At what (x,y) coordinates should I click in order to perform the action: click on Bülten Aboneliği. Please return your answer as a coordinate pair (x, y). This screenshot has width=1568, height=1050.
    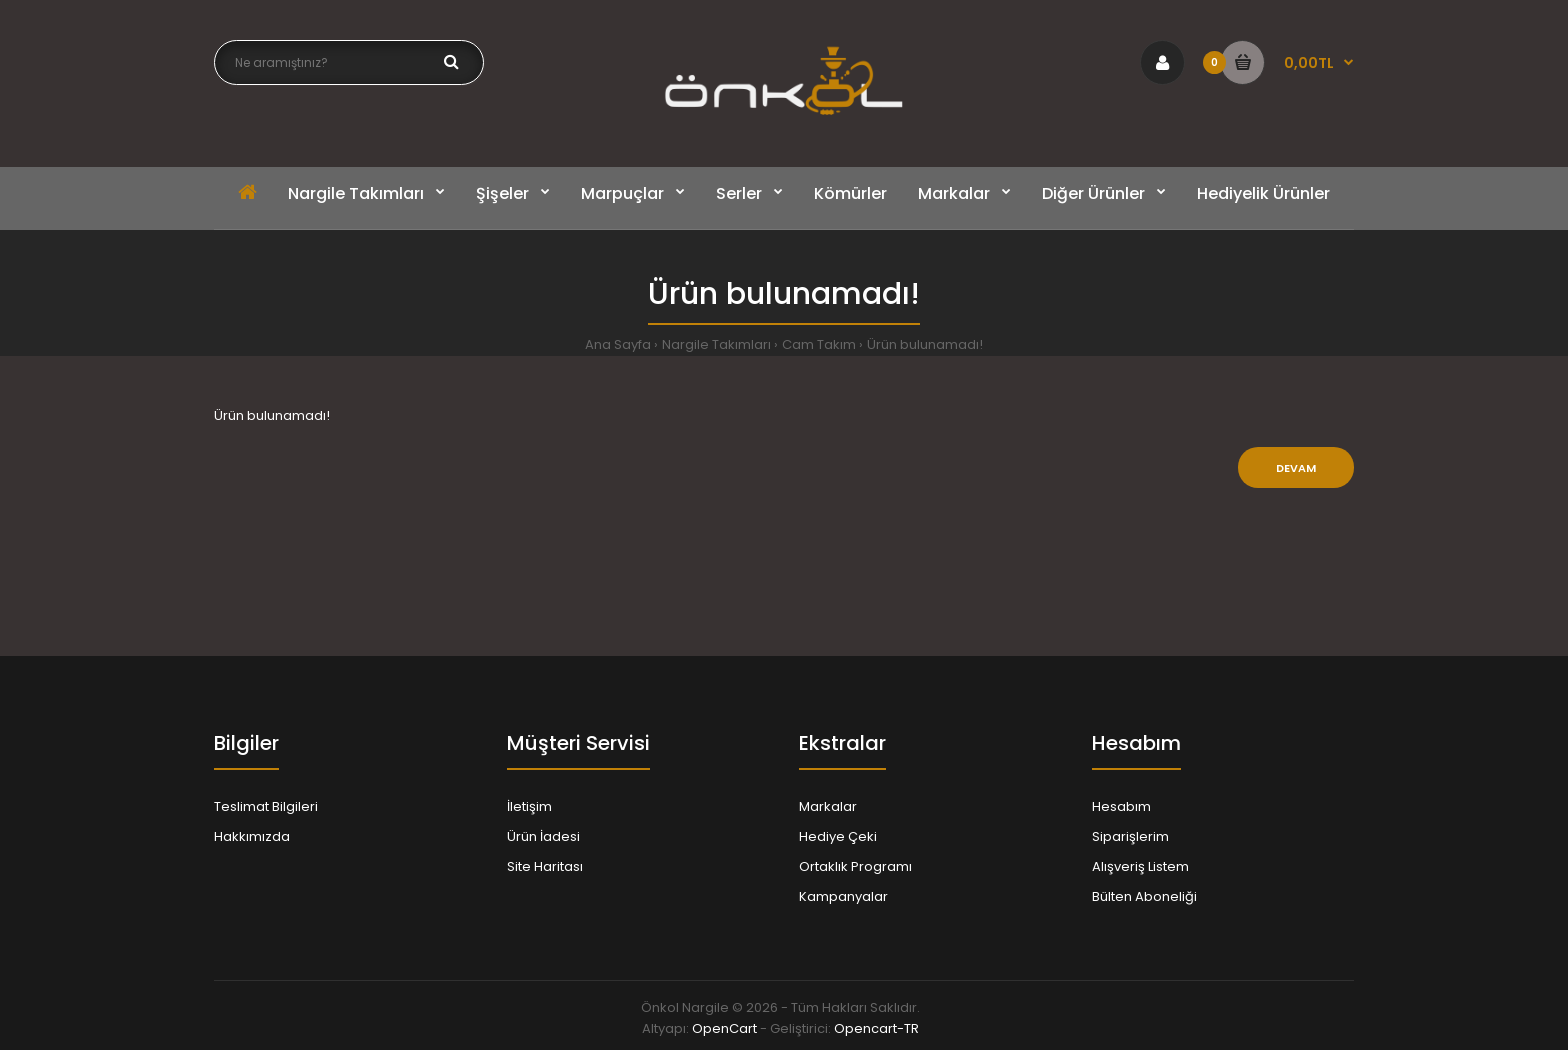
    Looking at the image, I should click on (1144, 896).